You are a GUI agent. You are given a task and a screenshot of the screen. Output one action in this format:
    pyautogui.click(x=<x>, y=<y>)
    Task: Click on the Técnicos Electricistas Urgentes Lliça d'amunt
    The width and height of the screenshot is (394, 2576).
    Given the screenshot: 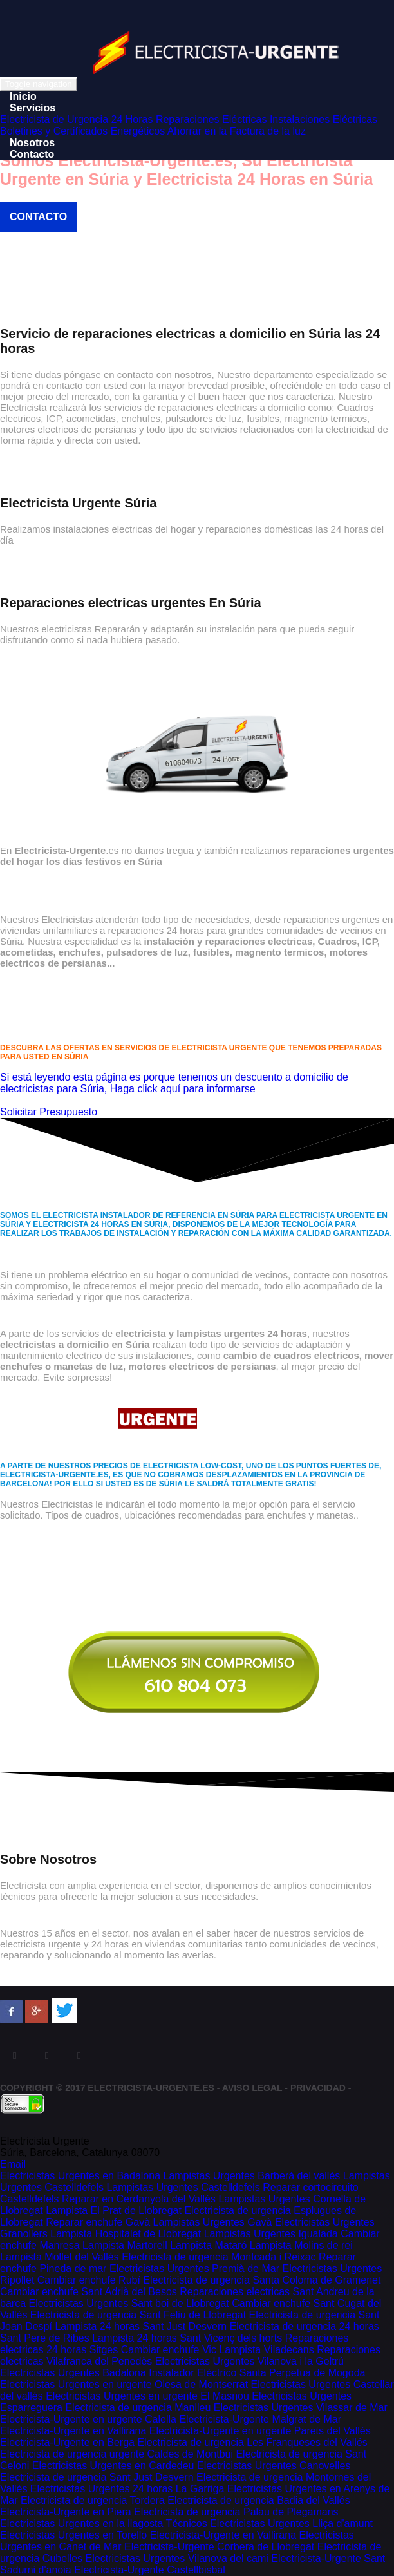 What is the action you would take?
    pyautogui.click(x=269, y=2523)
    